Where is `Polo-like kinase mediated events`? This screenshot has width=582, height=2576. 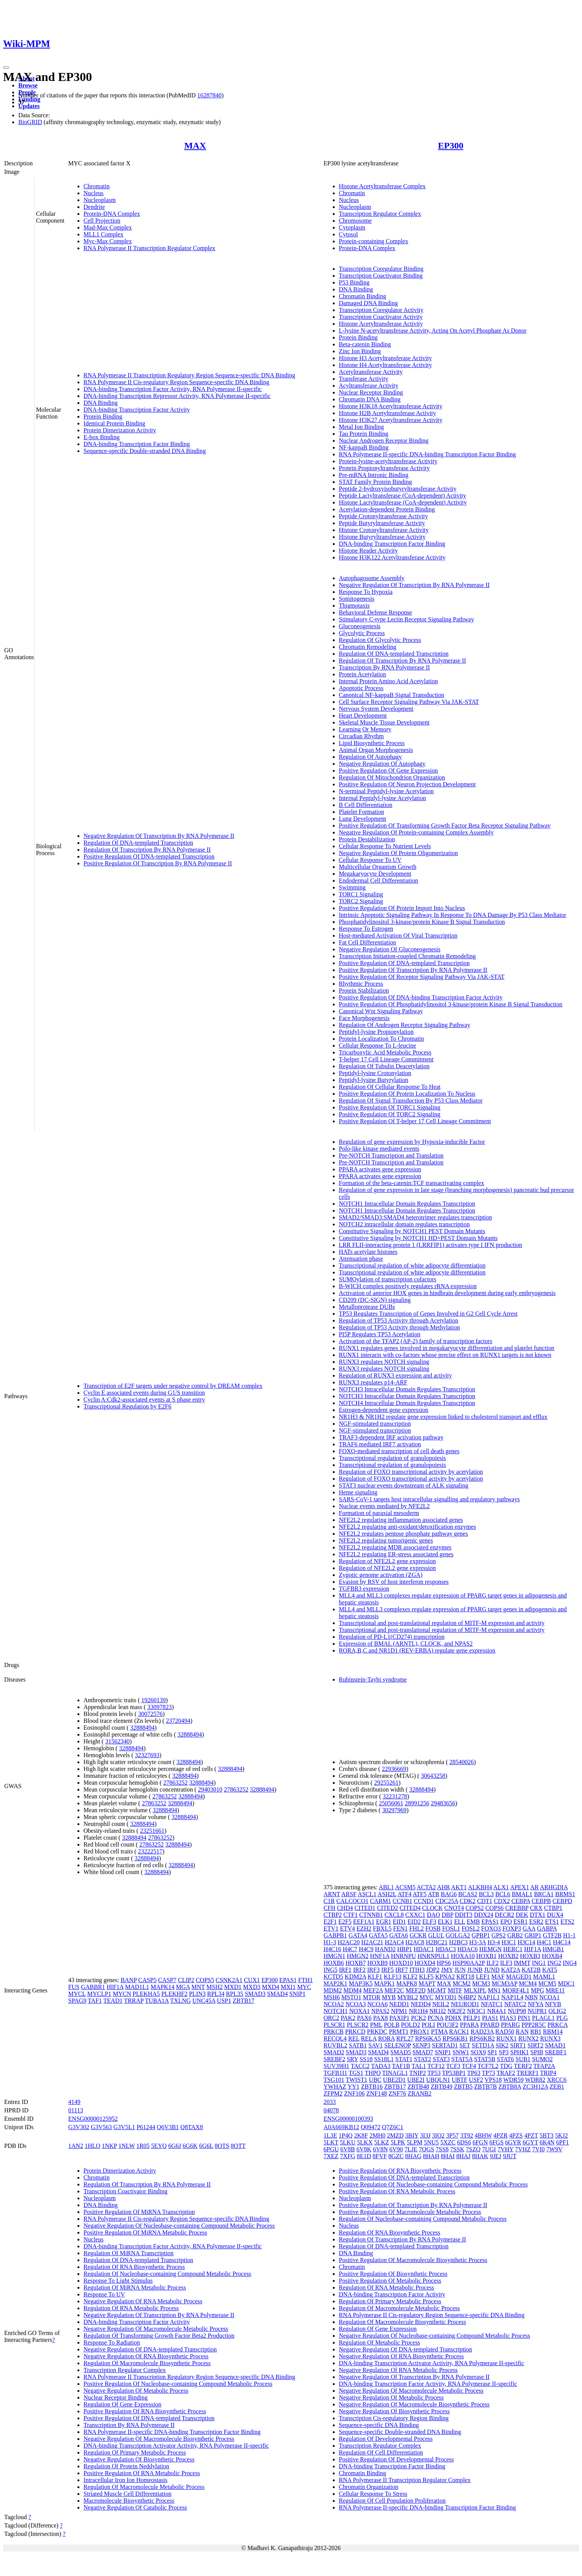
Polo-like kinase mediated events is located at coordinates (379, 1148).